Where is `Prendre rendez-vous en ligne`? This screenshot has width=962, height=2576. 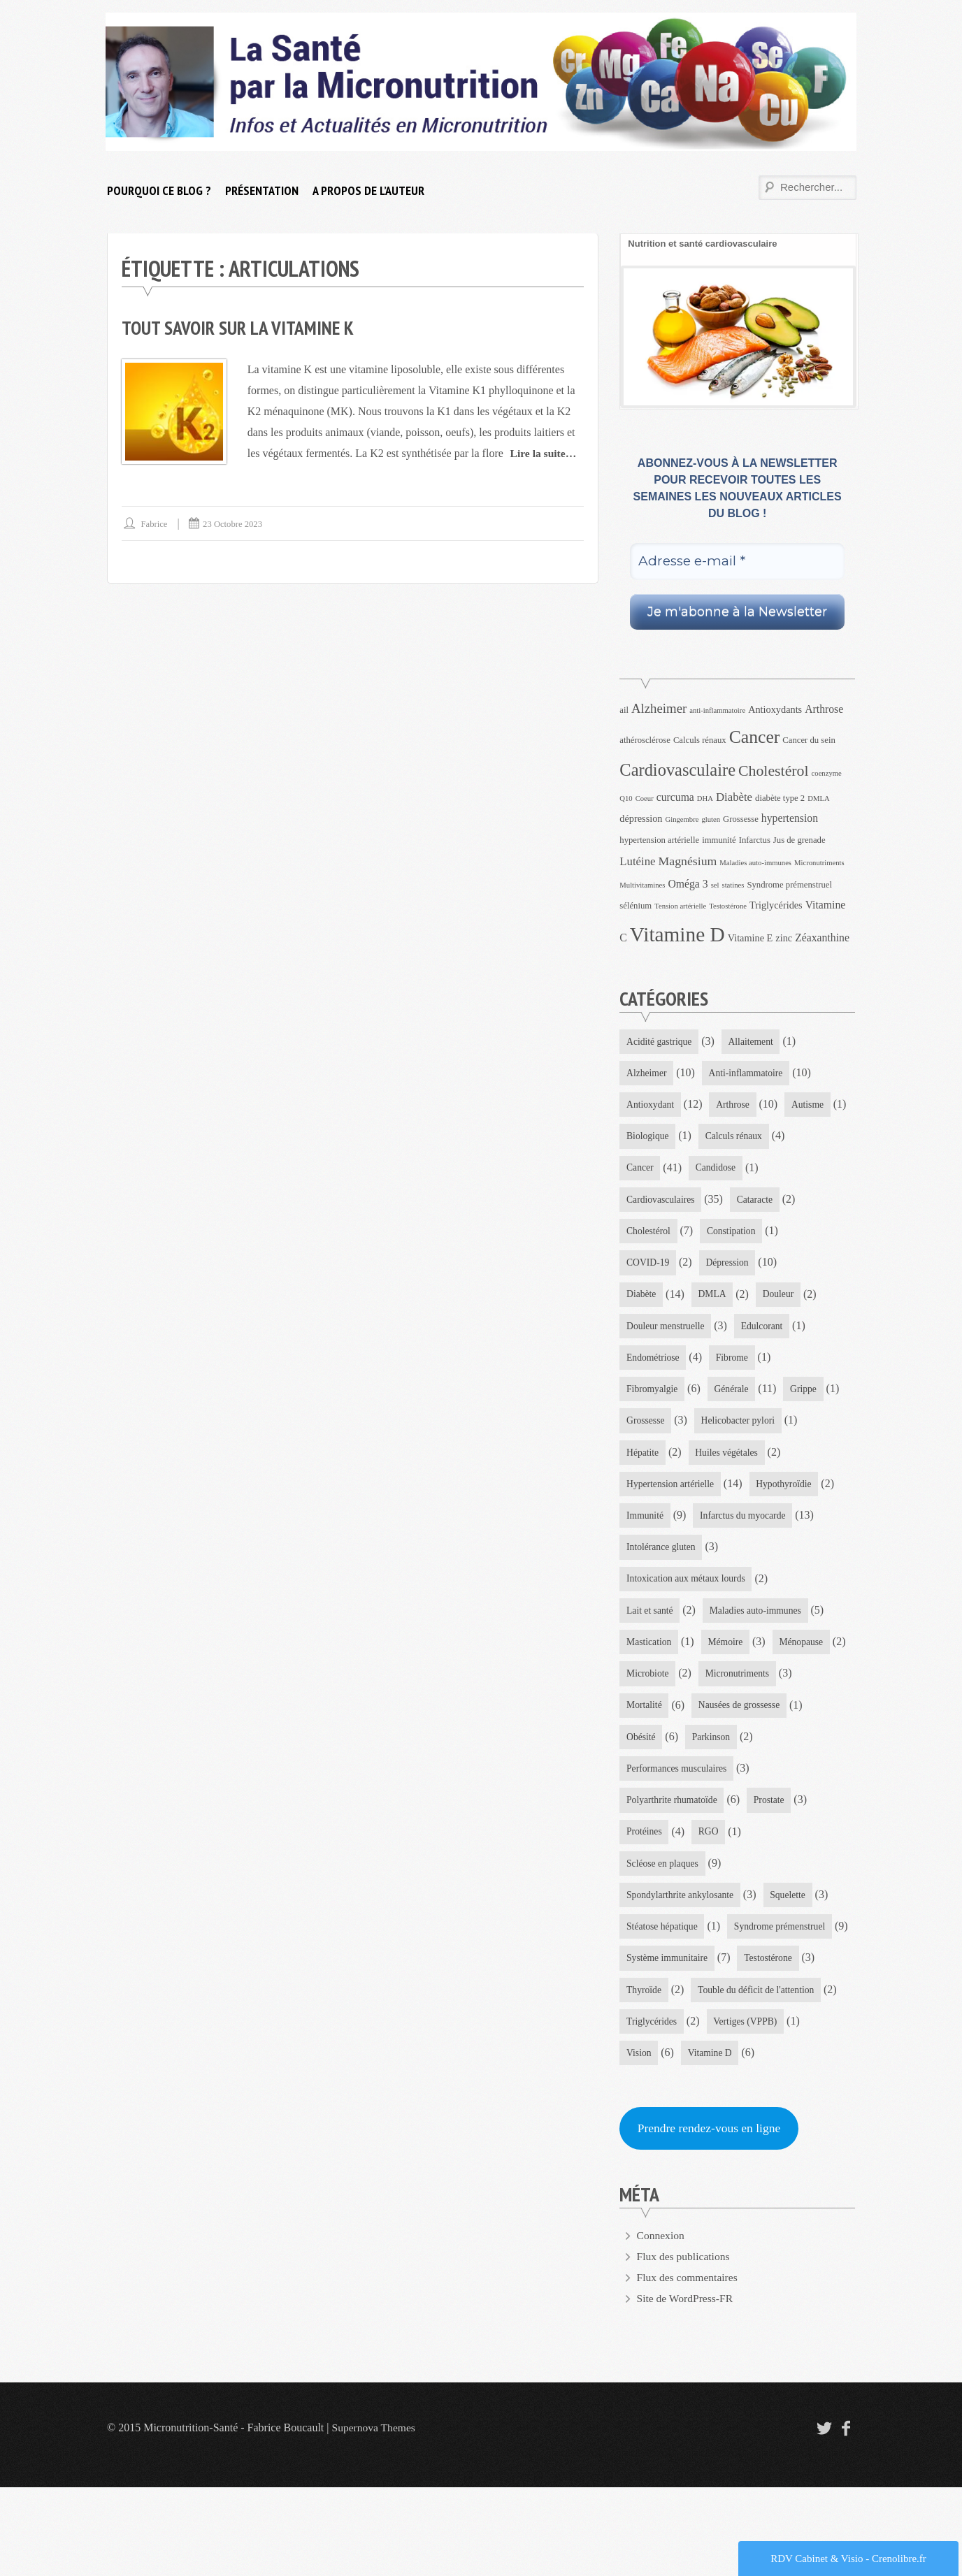
Prendre rendez-vous en ligne is located at coordinates (711, 2216).